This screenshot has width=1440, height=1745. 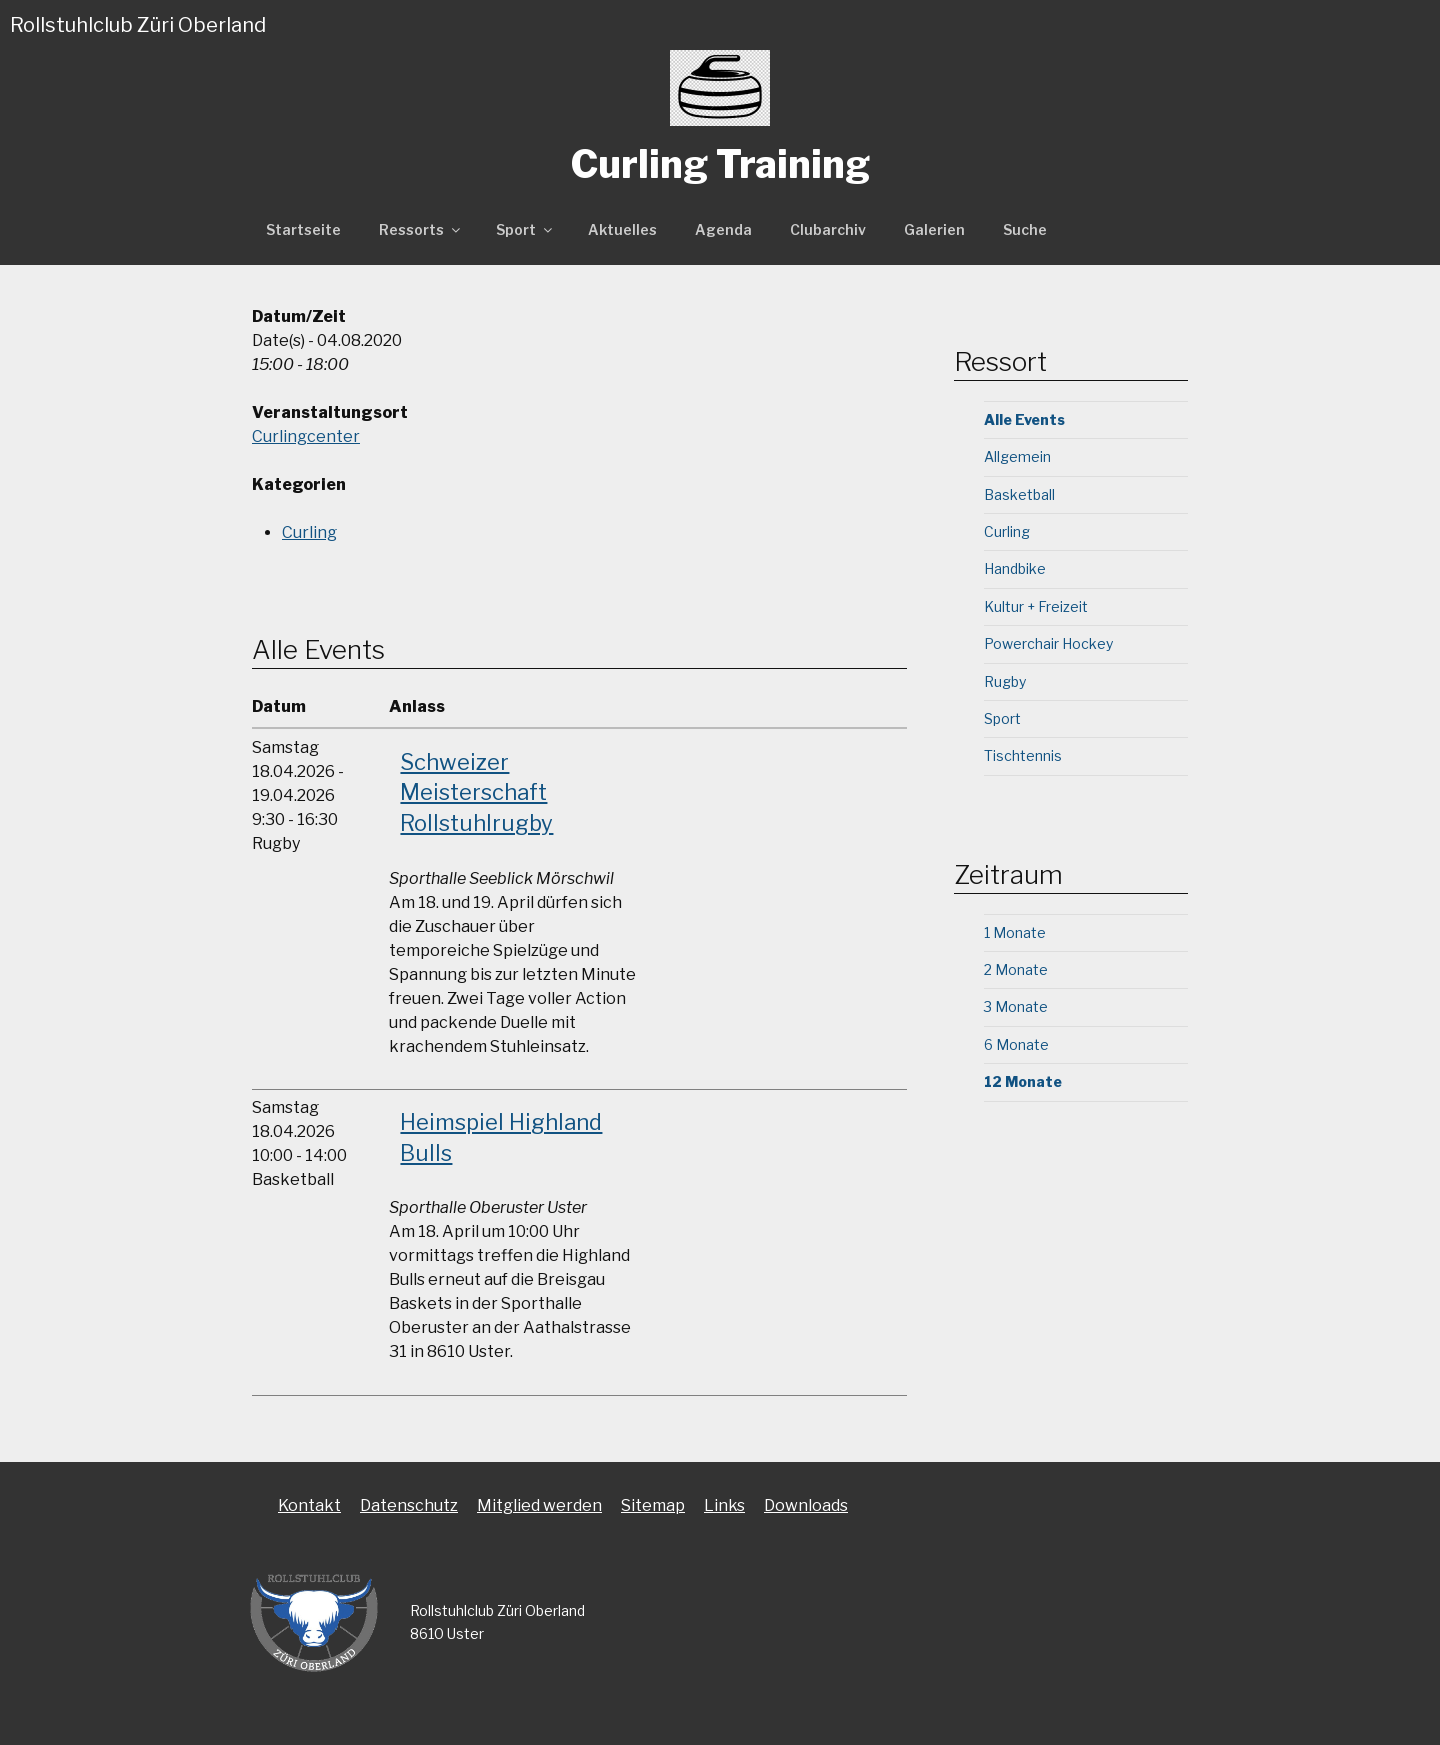 I want to click on Startseite, so click(x=303, y=229).